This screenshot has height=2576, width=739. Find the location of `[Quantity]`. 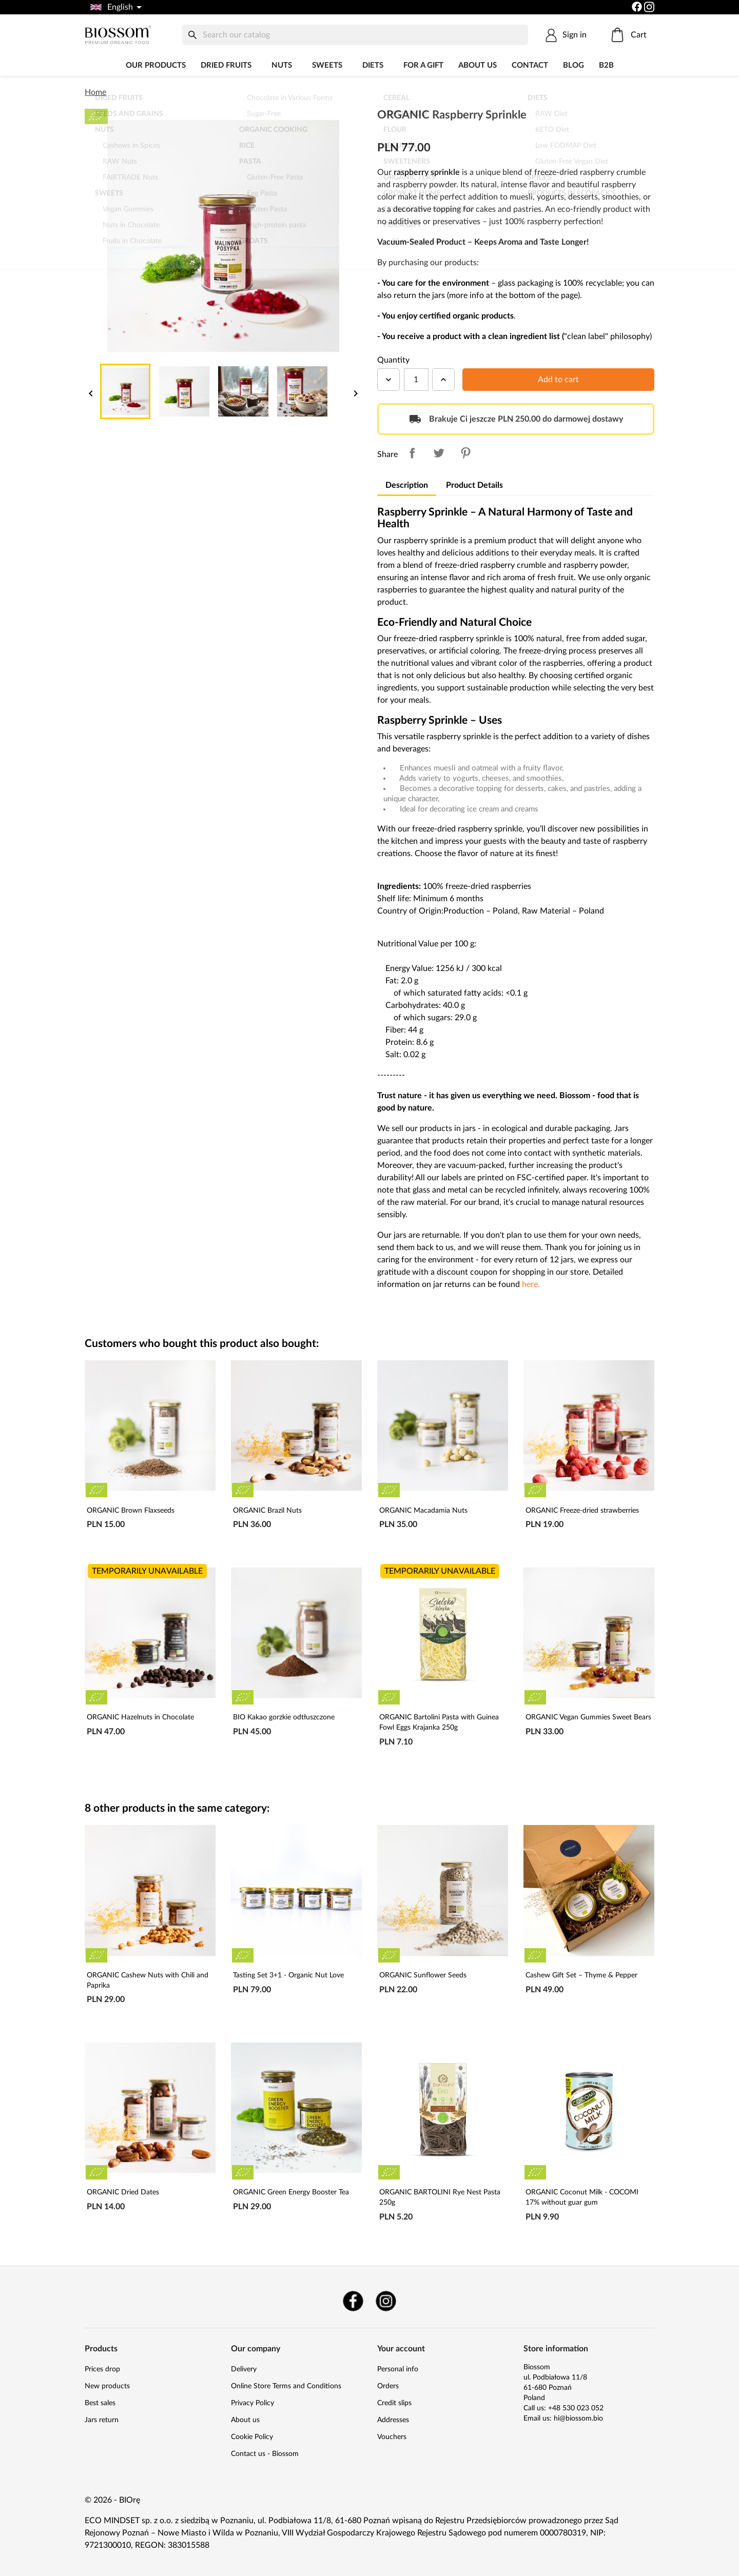

[Quantity] is located at coordinates (416, 379).